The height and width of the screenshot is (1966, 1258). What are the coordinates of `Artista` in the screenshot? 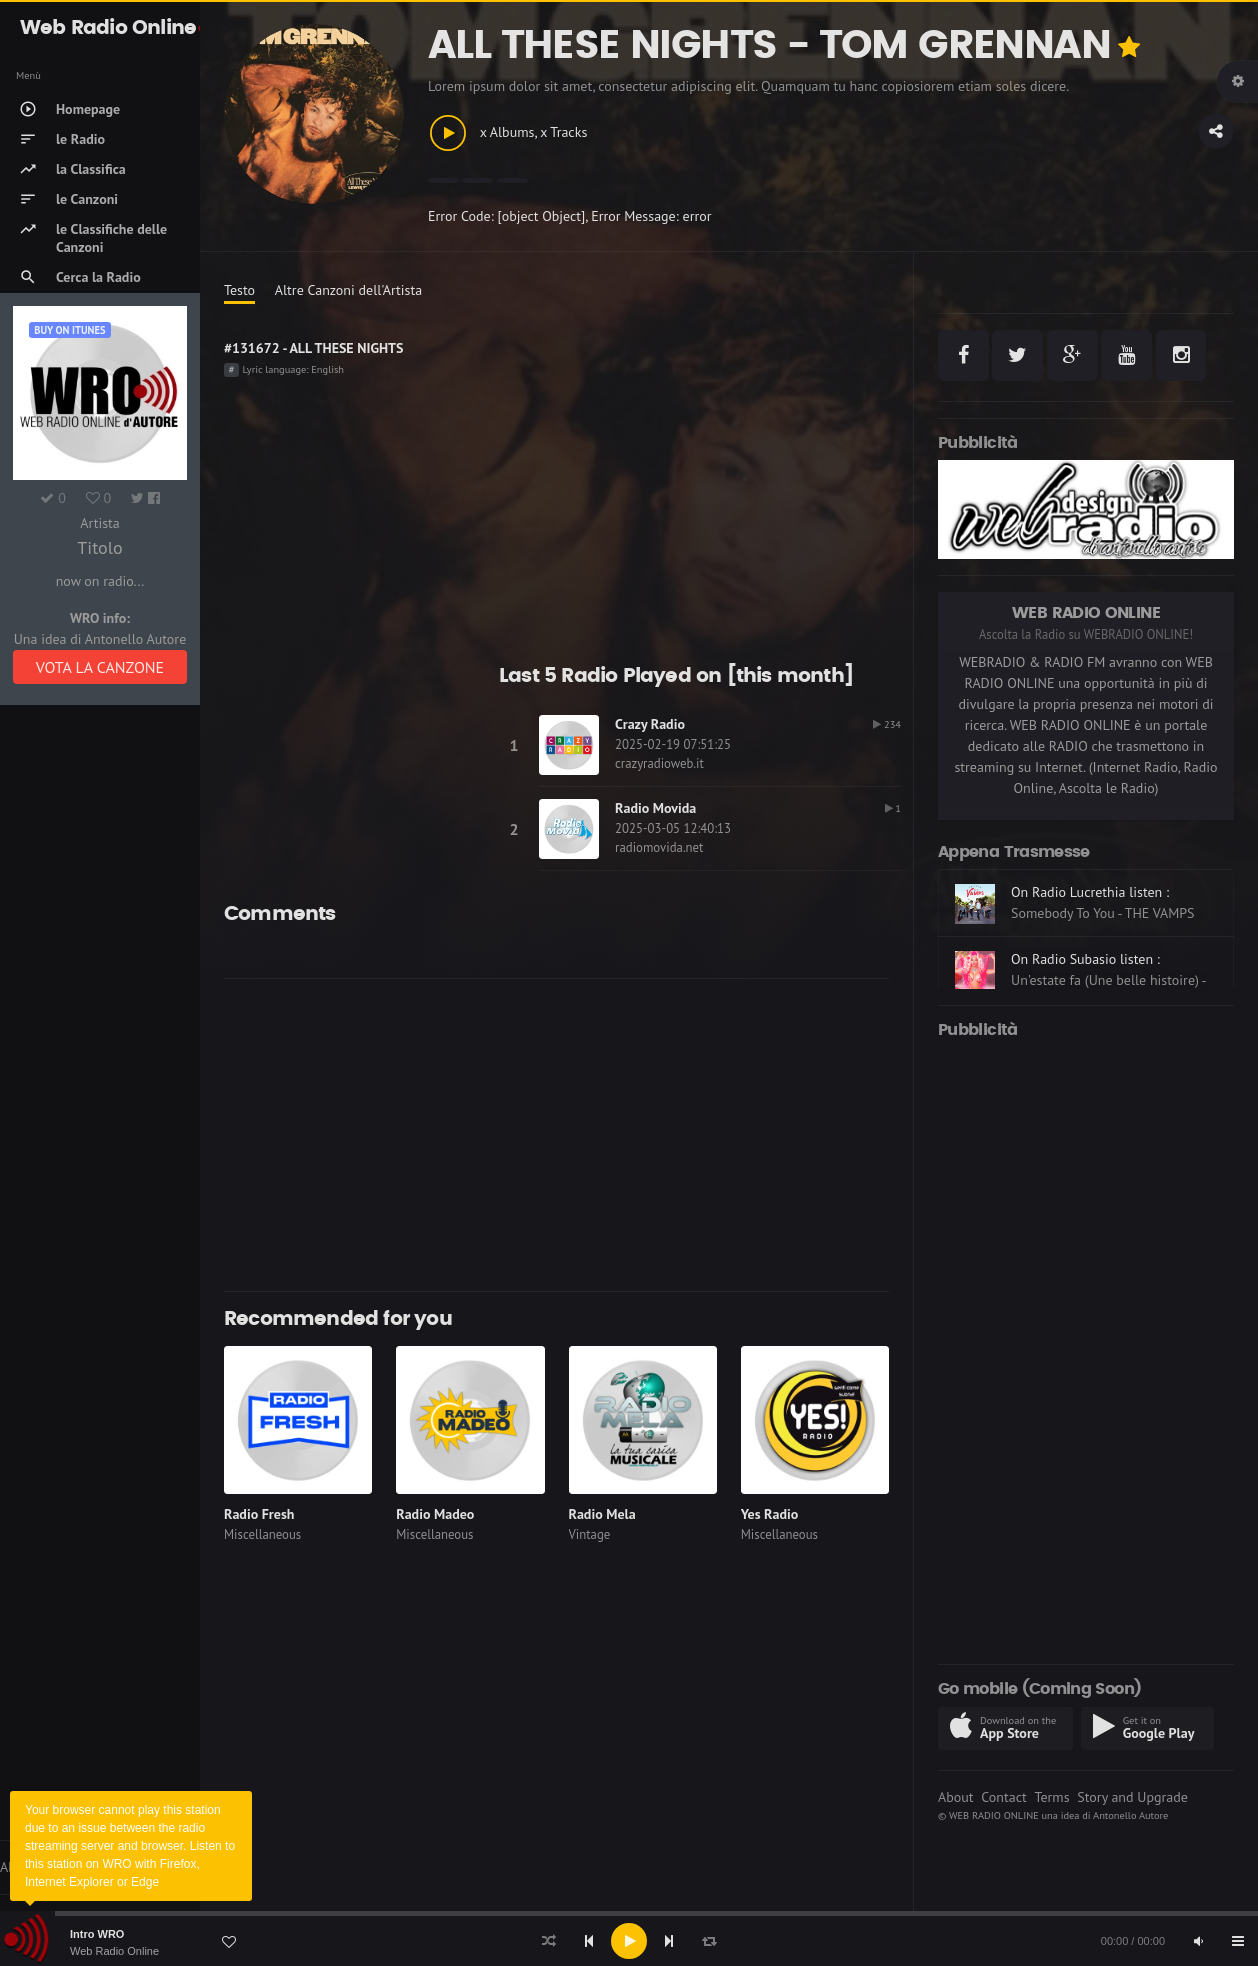 It's located at (99, 523).